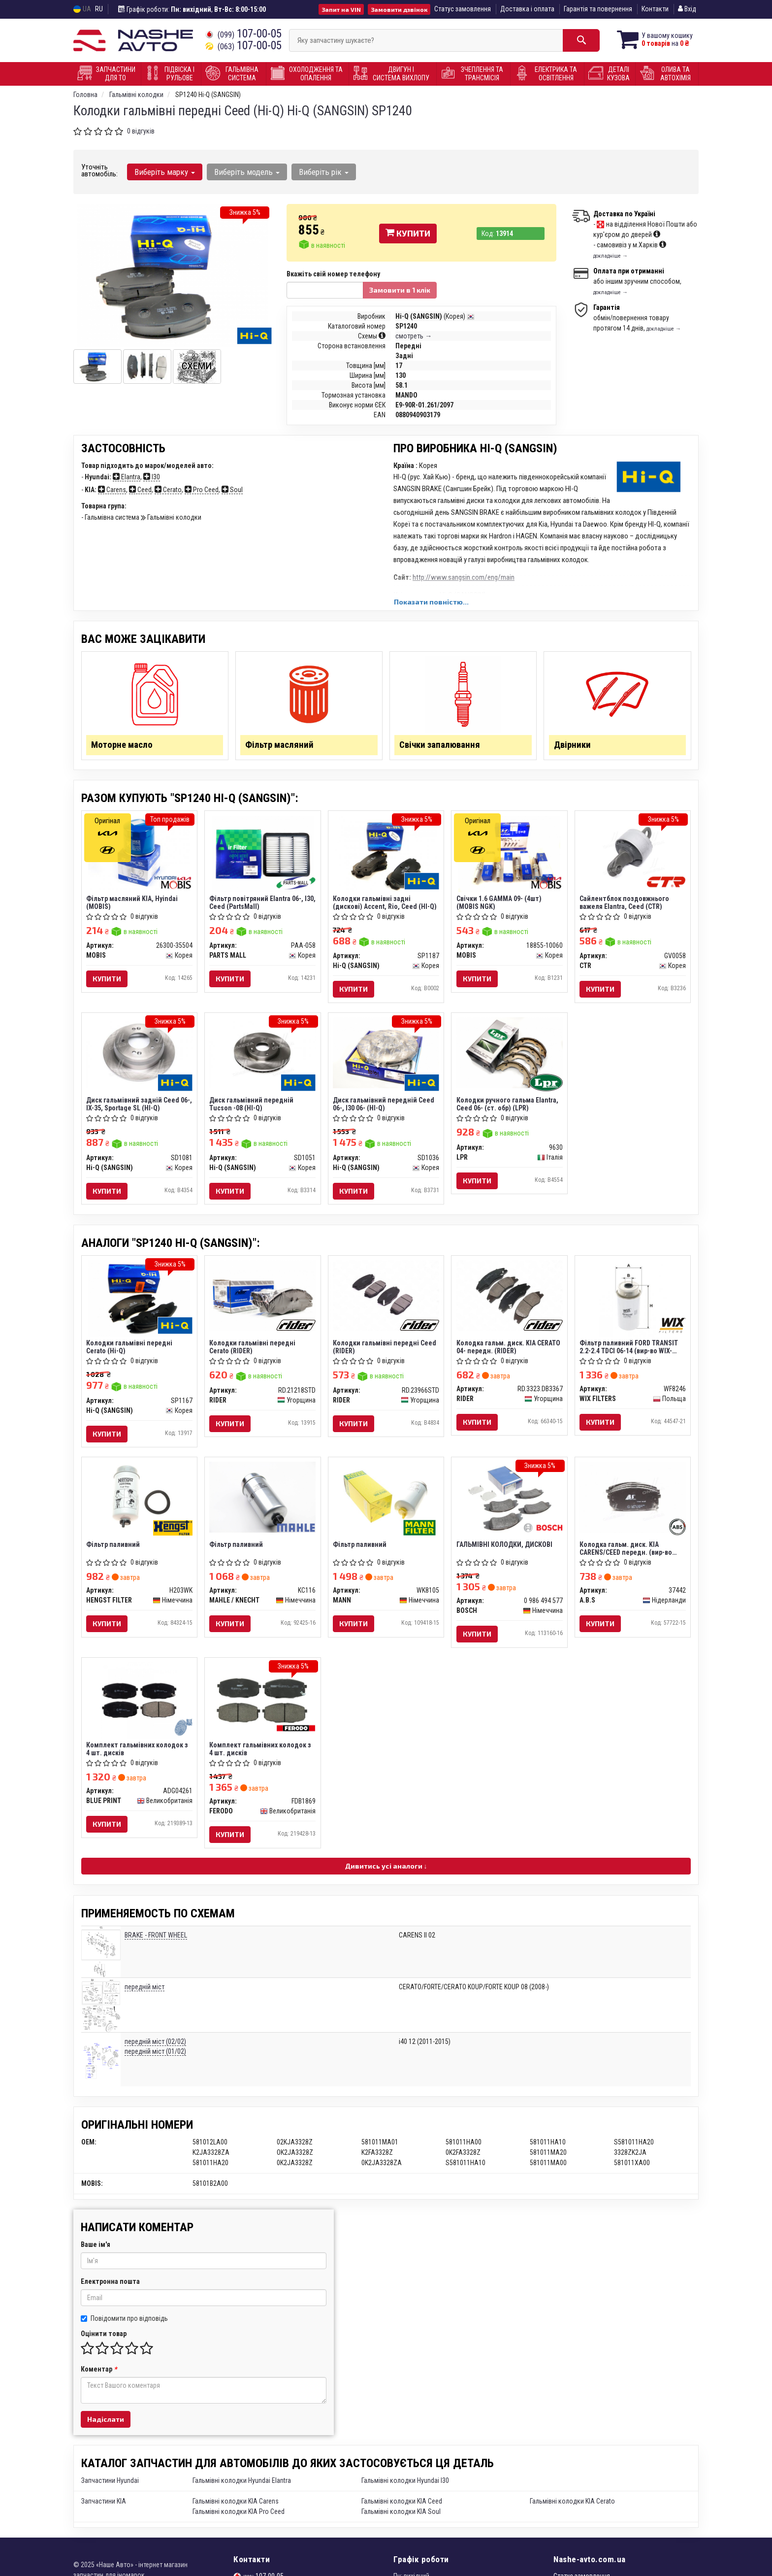 This screenshot has height=2576, width=772. Describe the element at coordinates (156, 1941) in the screenshot. I see `BRAKE - FRONT WHEEL` at that location.